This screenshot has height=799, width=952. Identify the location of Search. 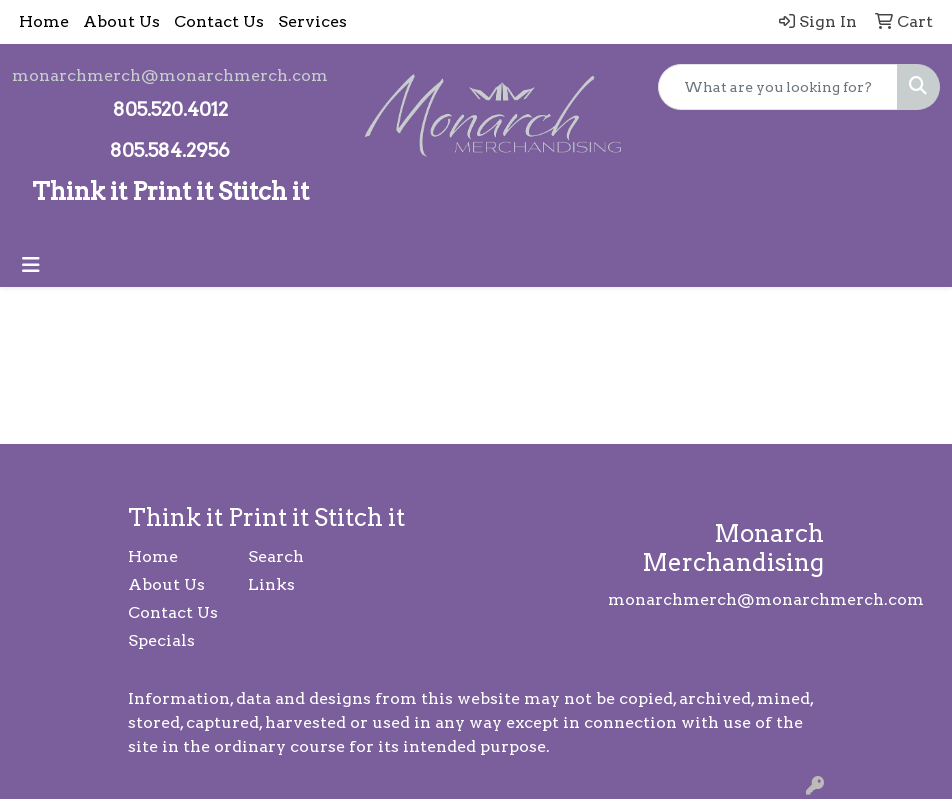
(276, 556).